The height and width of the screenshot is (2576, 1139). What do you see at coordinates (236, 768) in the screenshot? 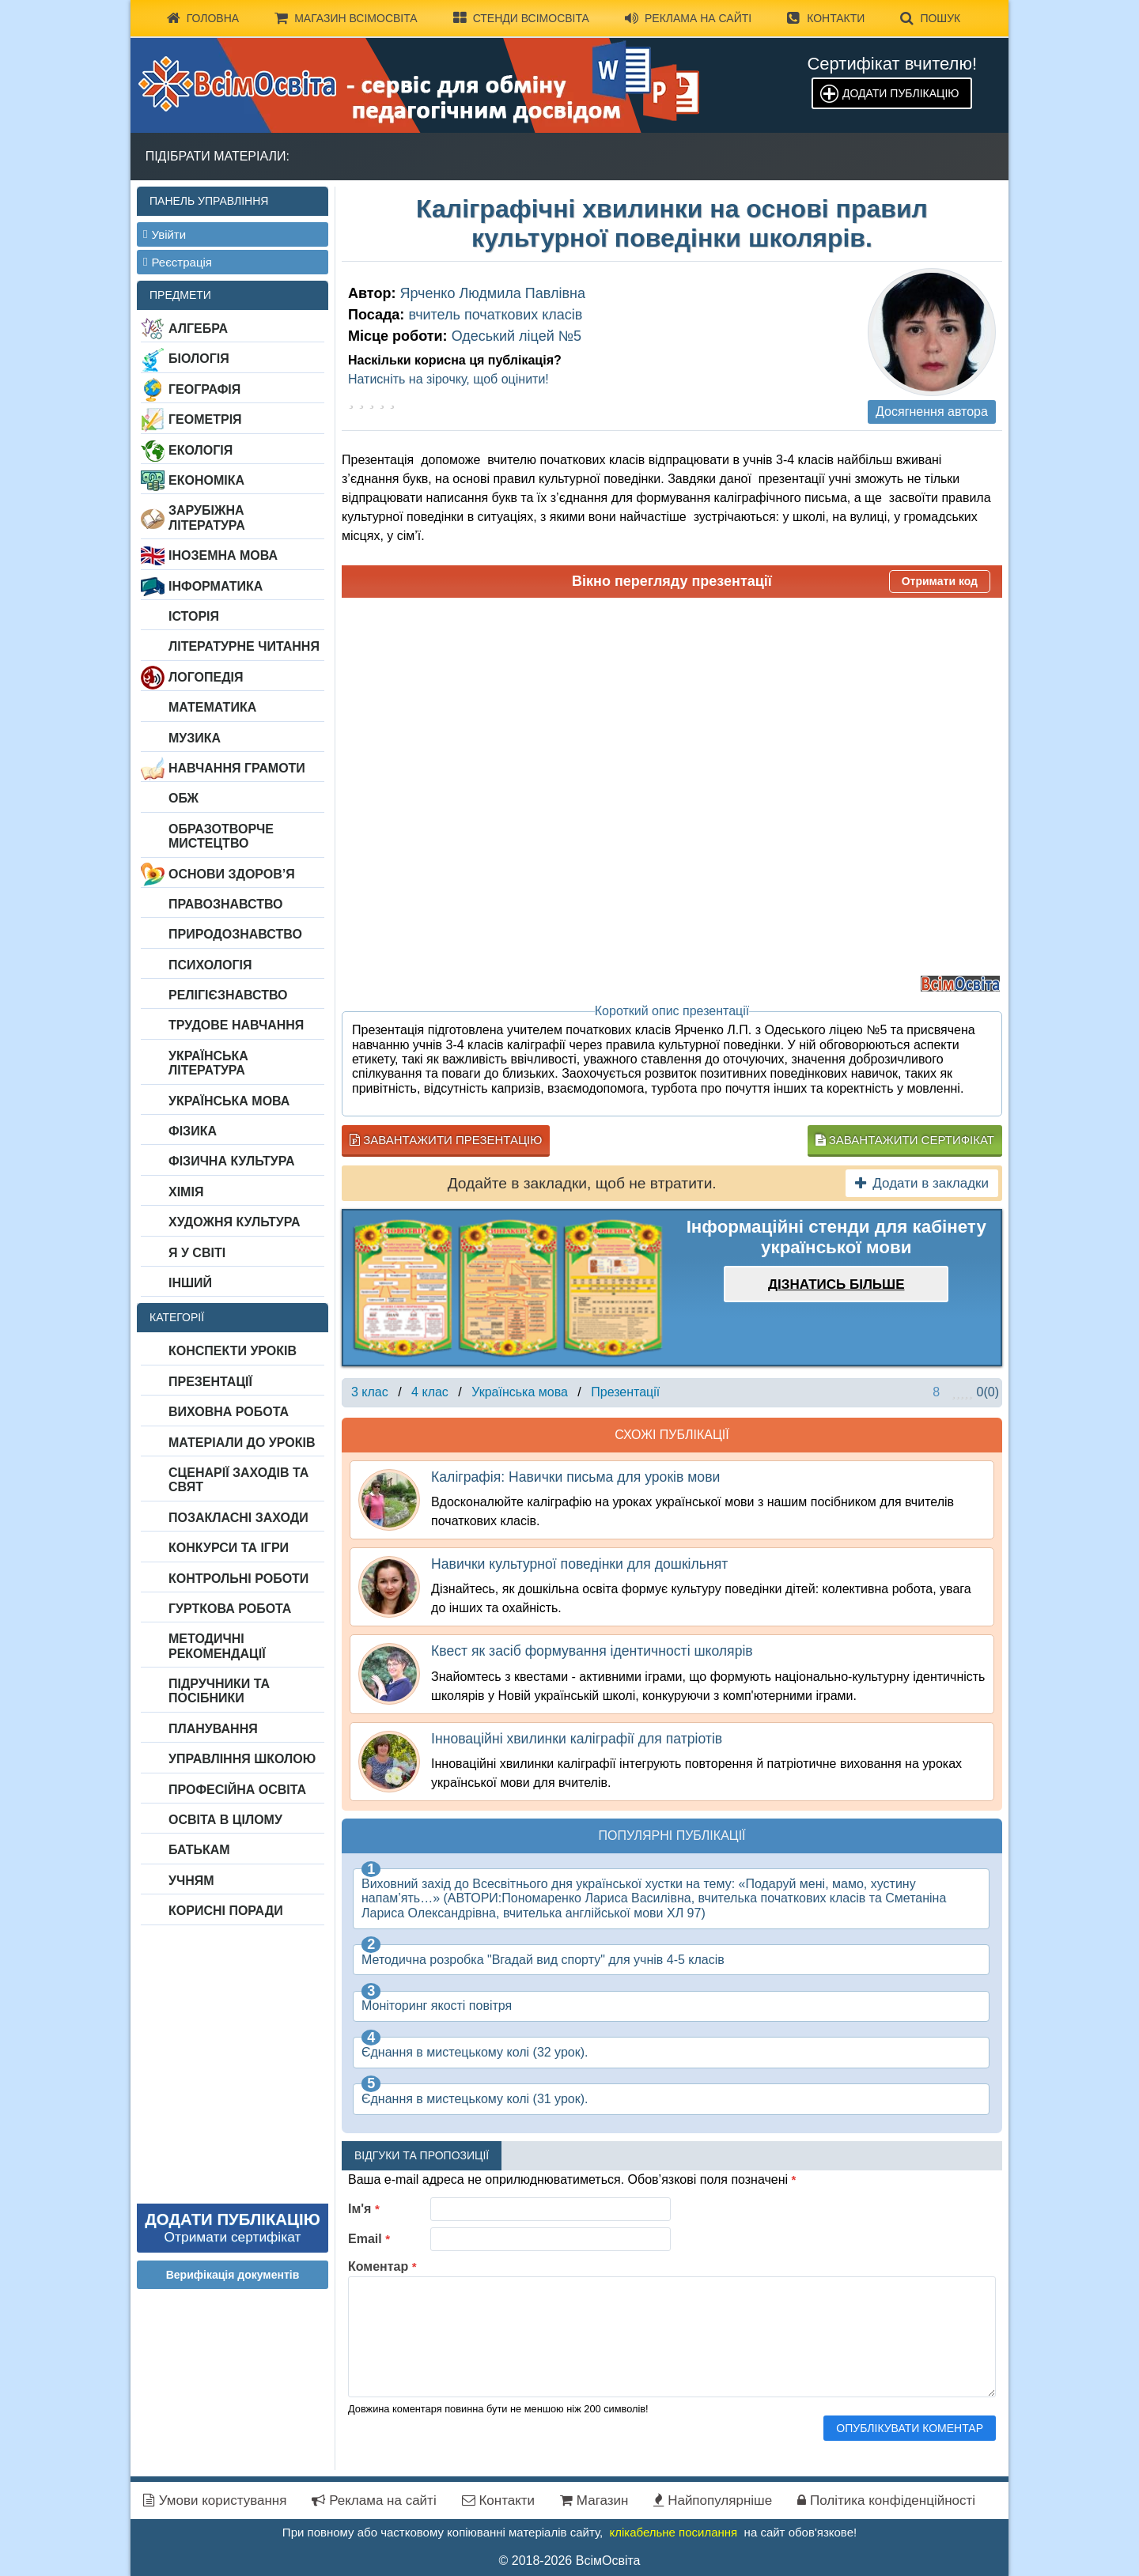
I see `Навчання грамоти` at bounding box center [236, 768].